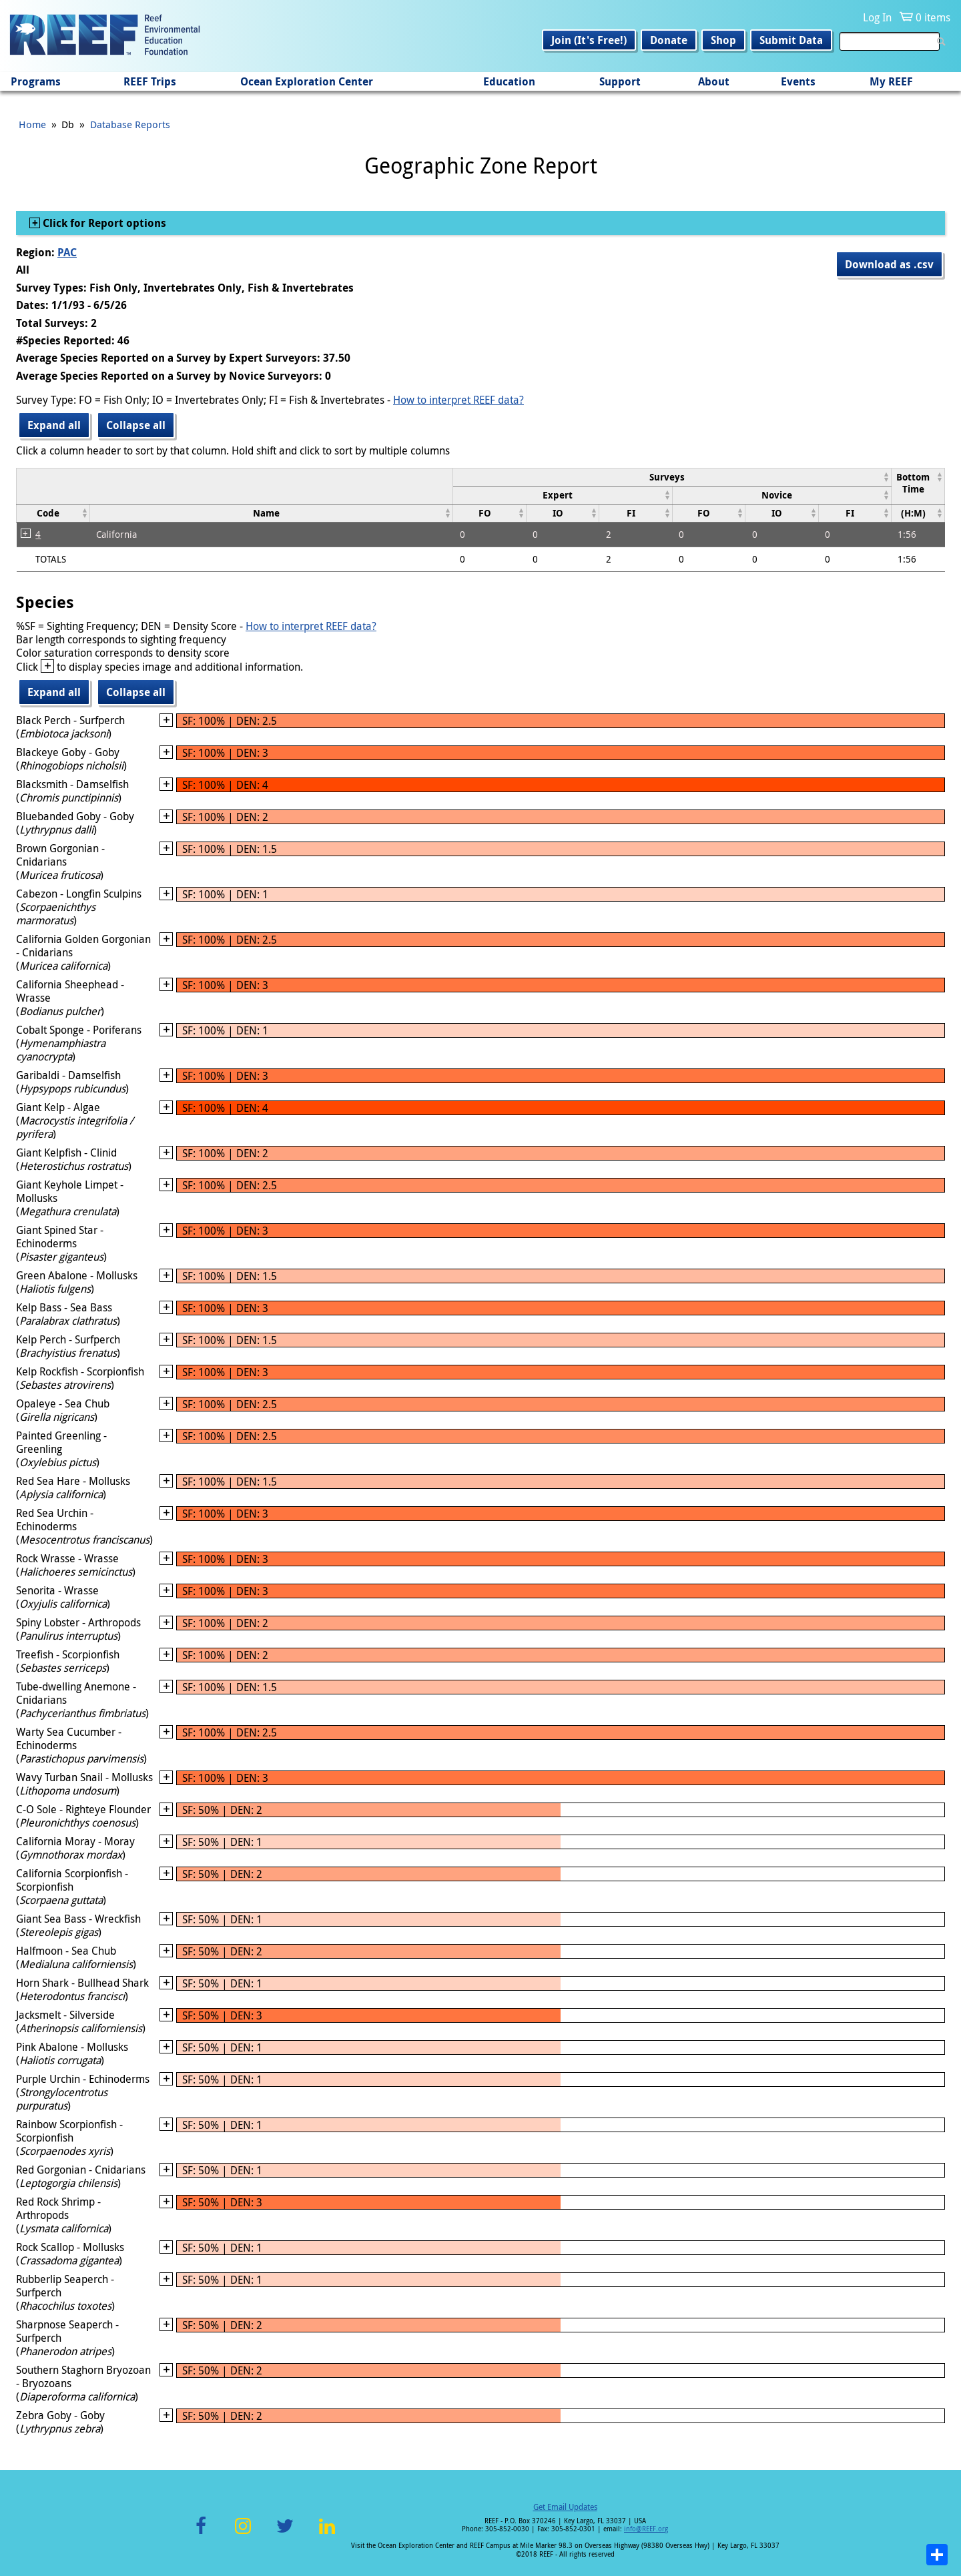 The image size is (961, 2576). Describe the element at coordinates (798, 81) in the screenshot. I see `Events` at that location.